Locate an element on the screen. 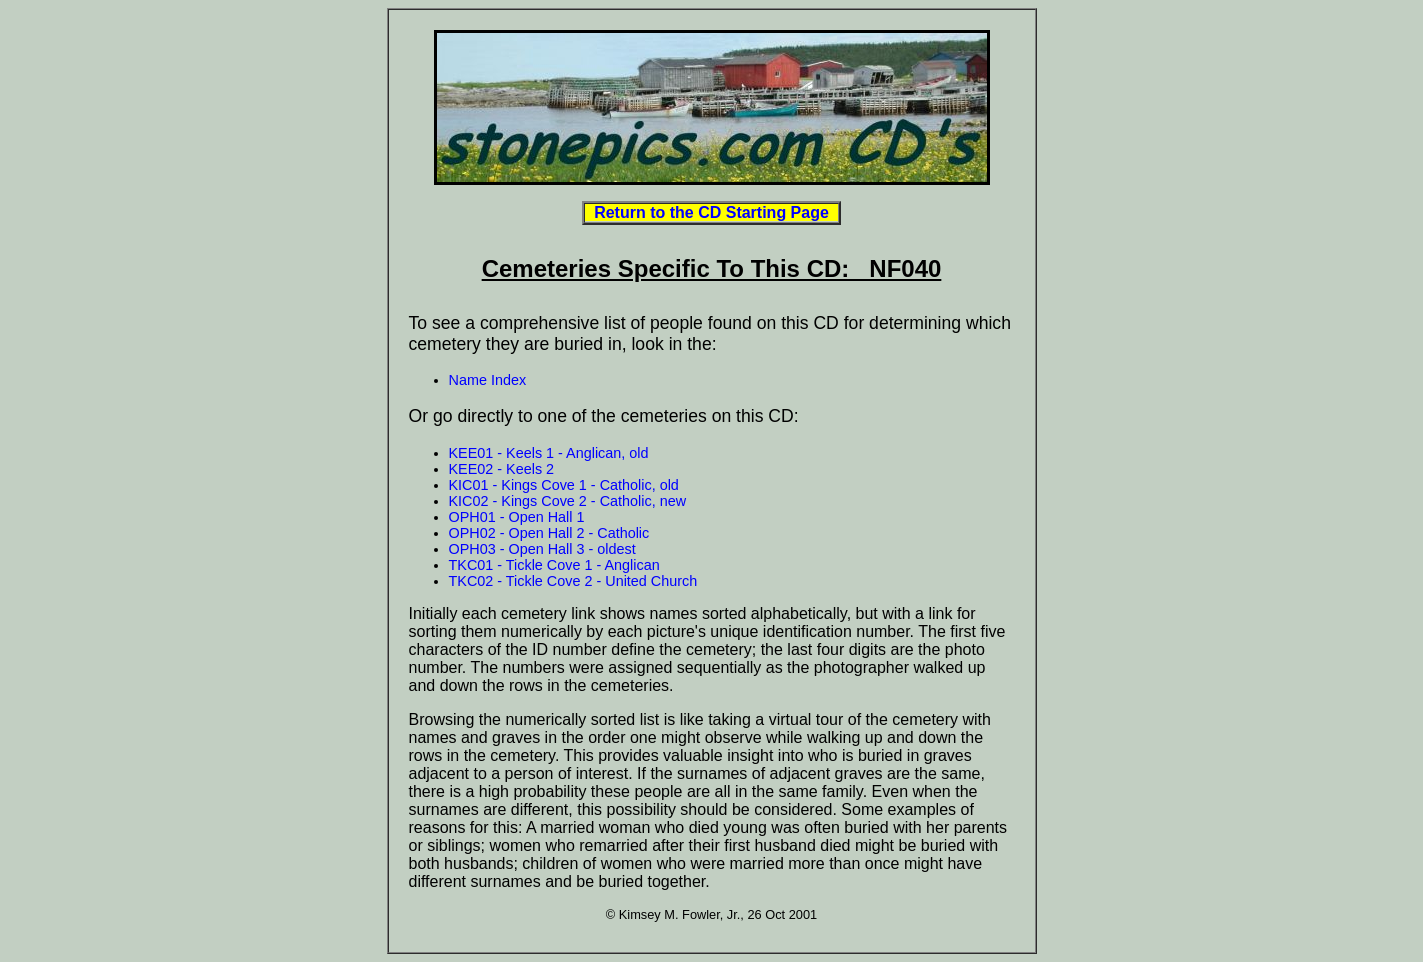 Image resolution: width=1423 pixels, height=962 pixels. Return to the CD Starting Page is located at coordinates (711, 212).